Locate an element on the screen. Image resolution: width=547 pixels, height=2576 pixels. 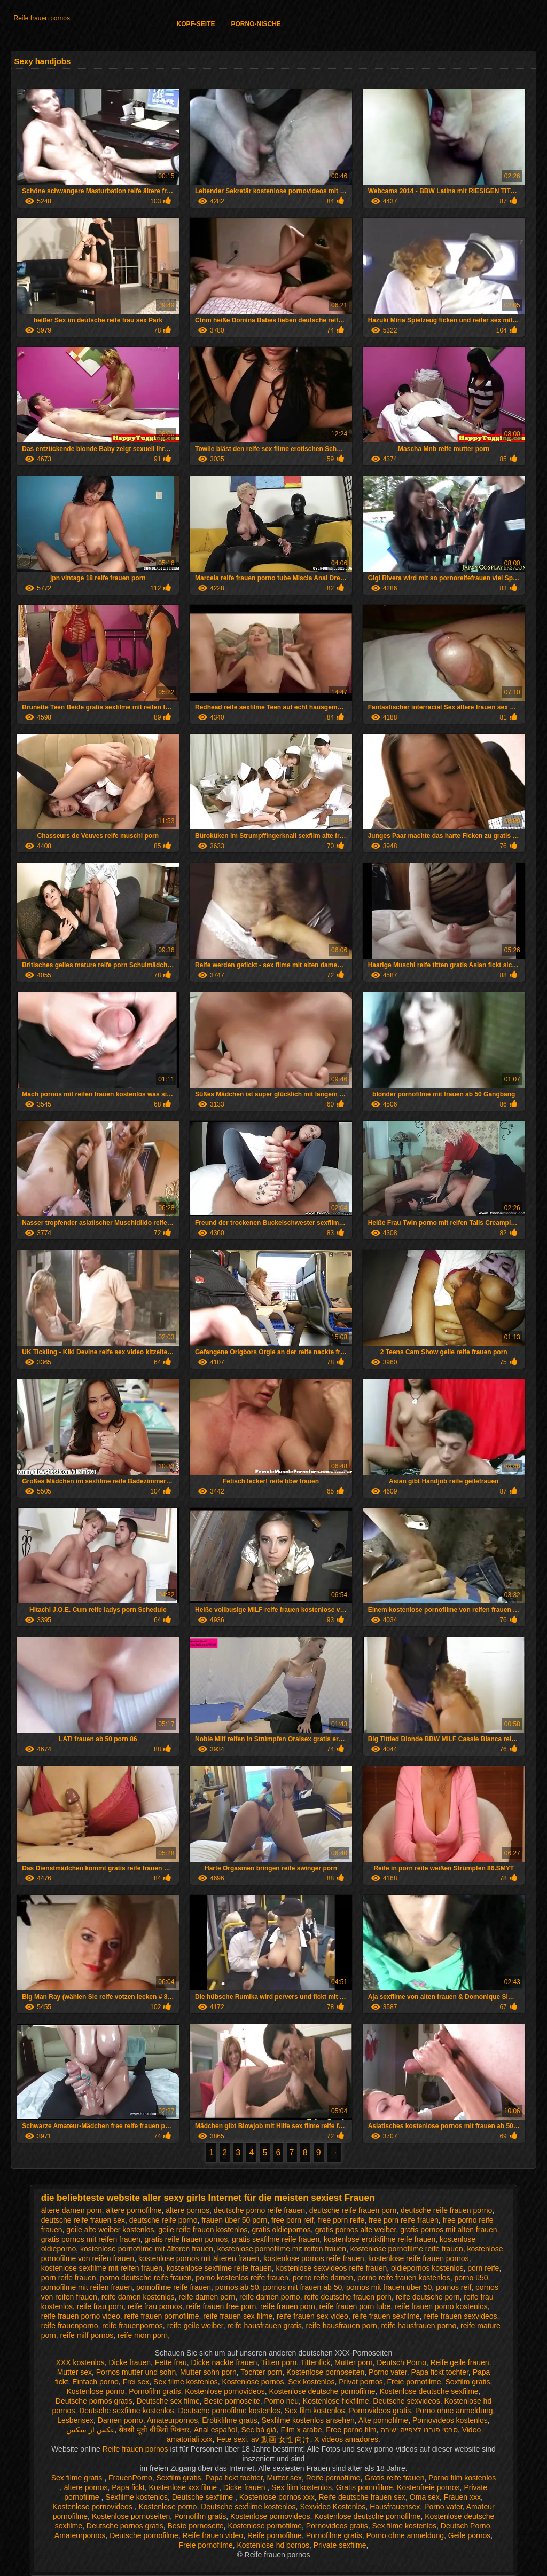
Kostenlose deutsche sexfilme is located at coordinates (428, 2391).